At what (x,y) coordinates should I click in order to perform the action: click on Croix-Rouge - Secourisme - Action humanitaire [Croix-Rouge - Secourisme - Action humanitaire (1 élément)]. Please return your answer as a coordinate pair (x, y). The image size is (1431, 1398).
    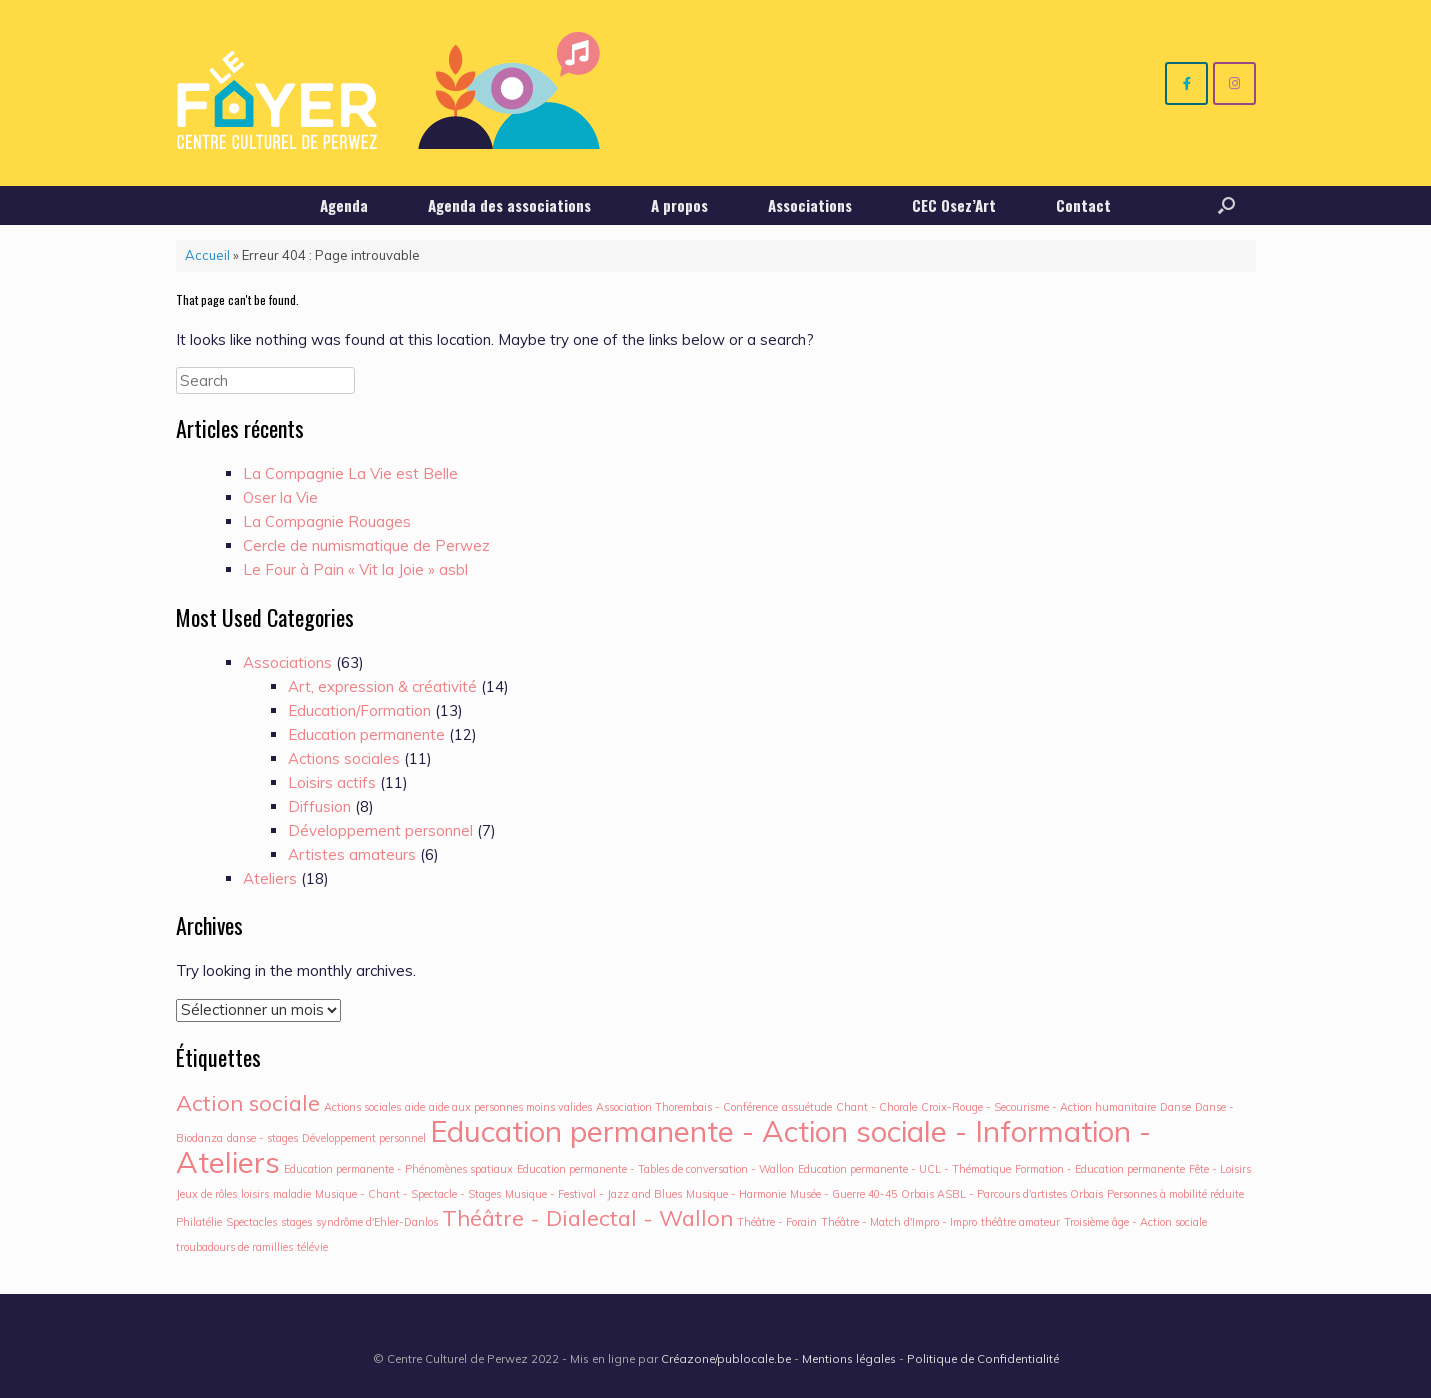
    Looking at the image, I should click on (1038, 1107).